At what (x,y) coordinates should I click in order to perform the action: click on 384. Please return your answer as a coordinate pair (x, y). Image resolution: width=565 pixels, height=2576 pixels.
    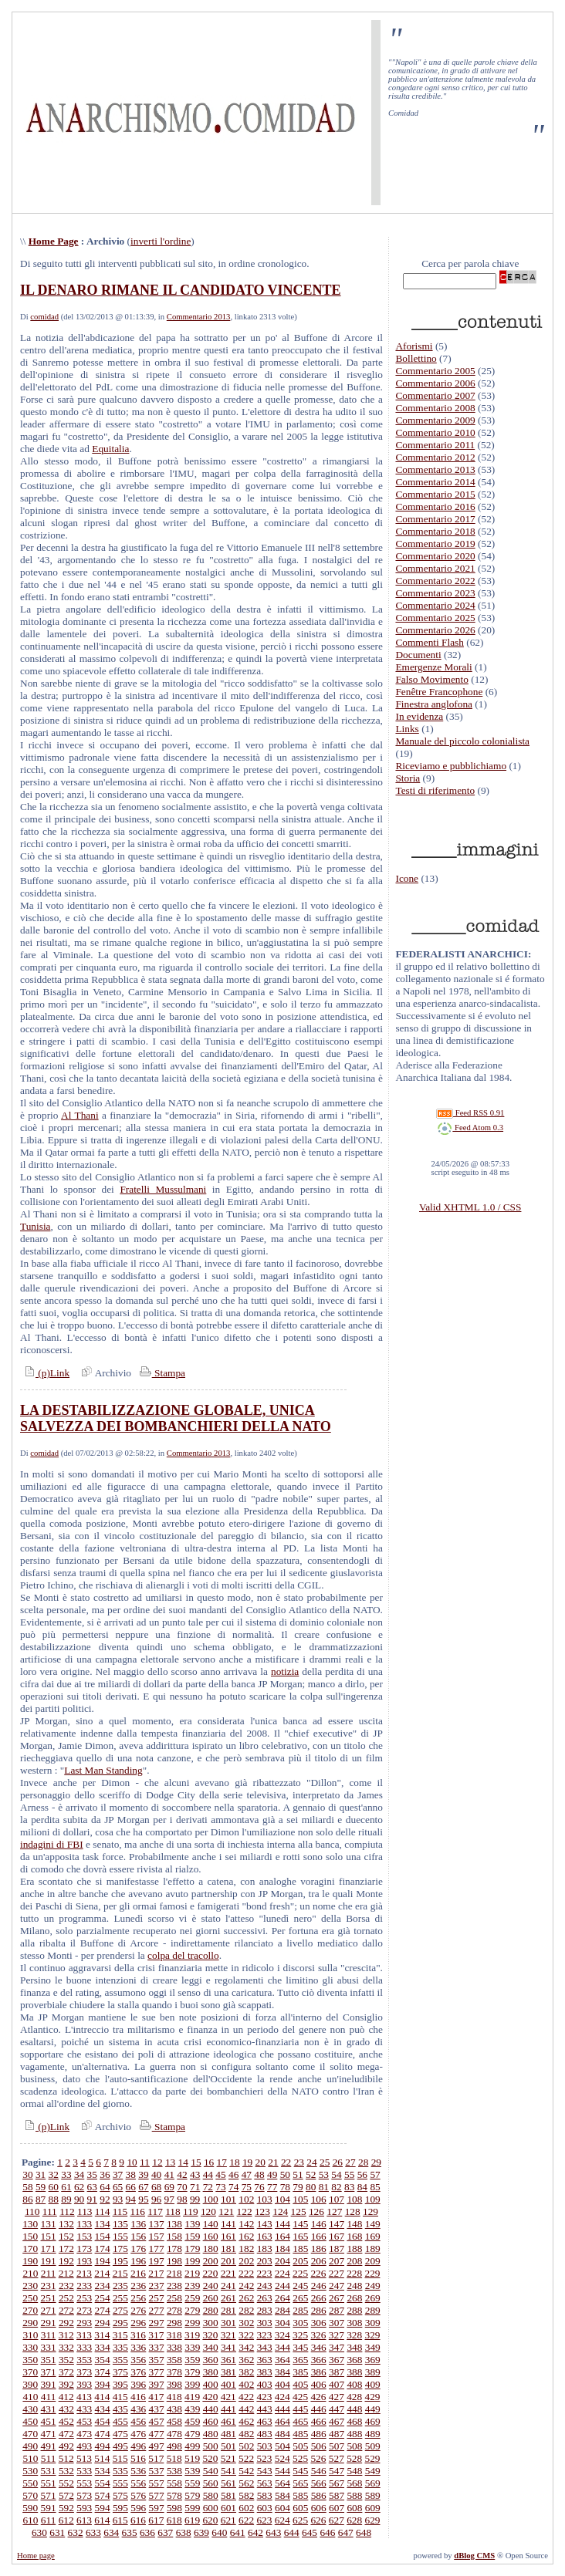
    Looking at the image, I should click on (282, 2372).